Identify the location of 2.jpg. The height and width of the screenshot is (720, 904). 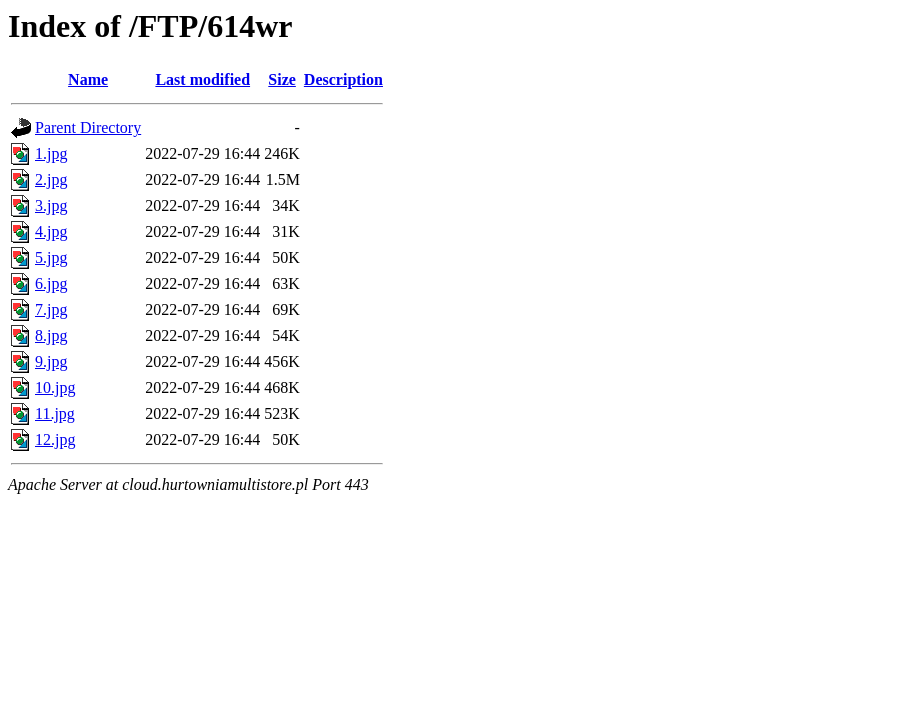
(51, 179).